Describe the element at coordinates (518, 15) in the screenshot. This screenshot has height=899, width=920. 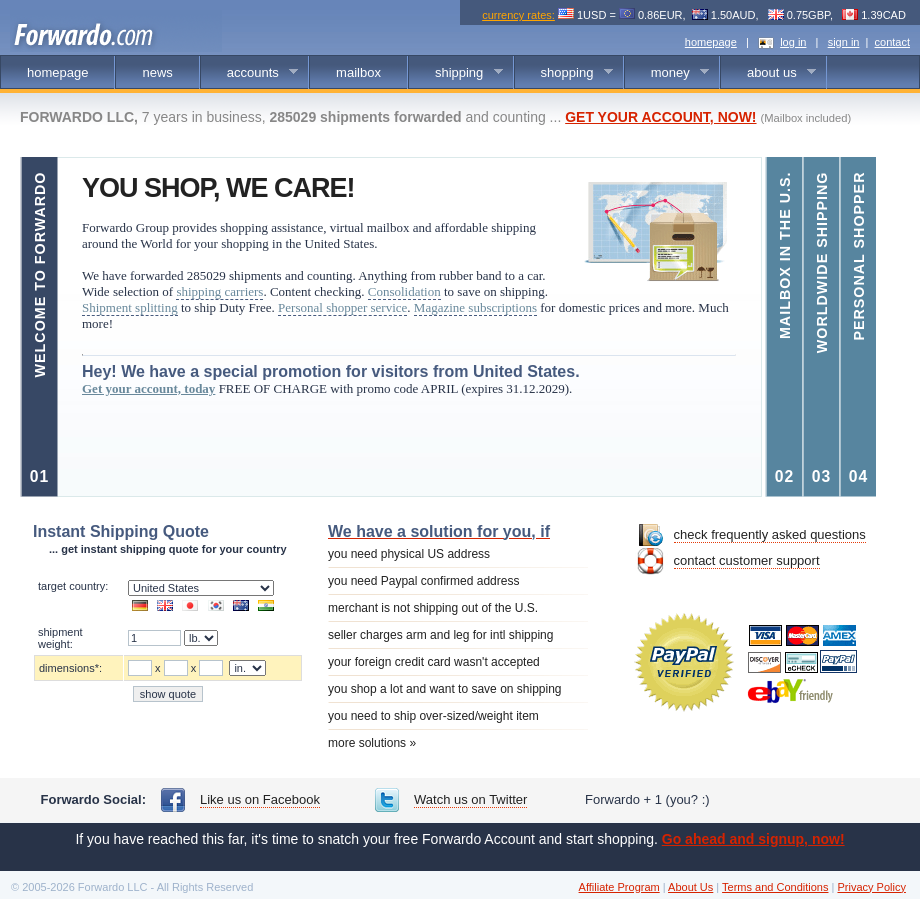
I see `currency rates:` at that location.